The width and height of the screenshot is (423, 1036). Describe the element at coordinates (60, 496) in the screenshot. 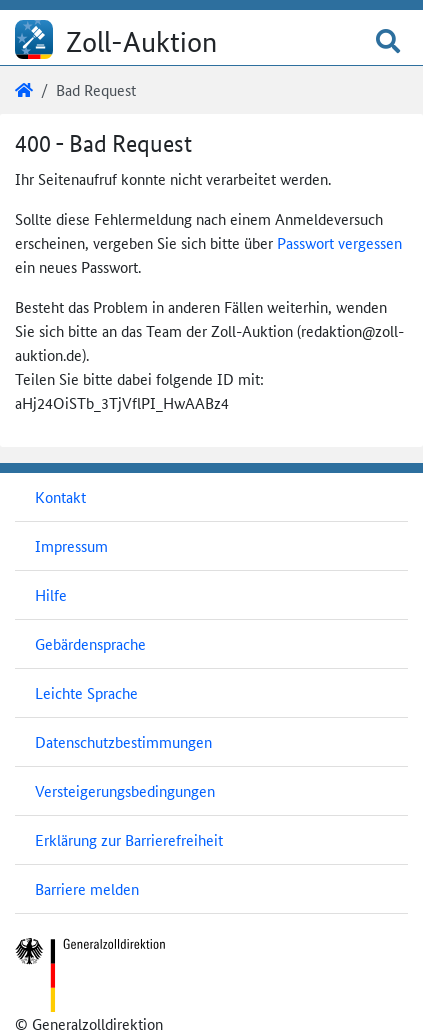

I see `Kontakt` at that location.